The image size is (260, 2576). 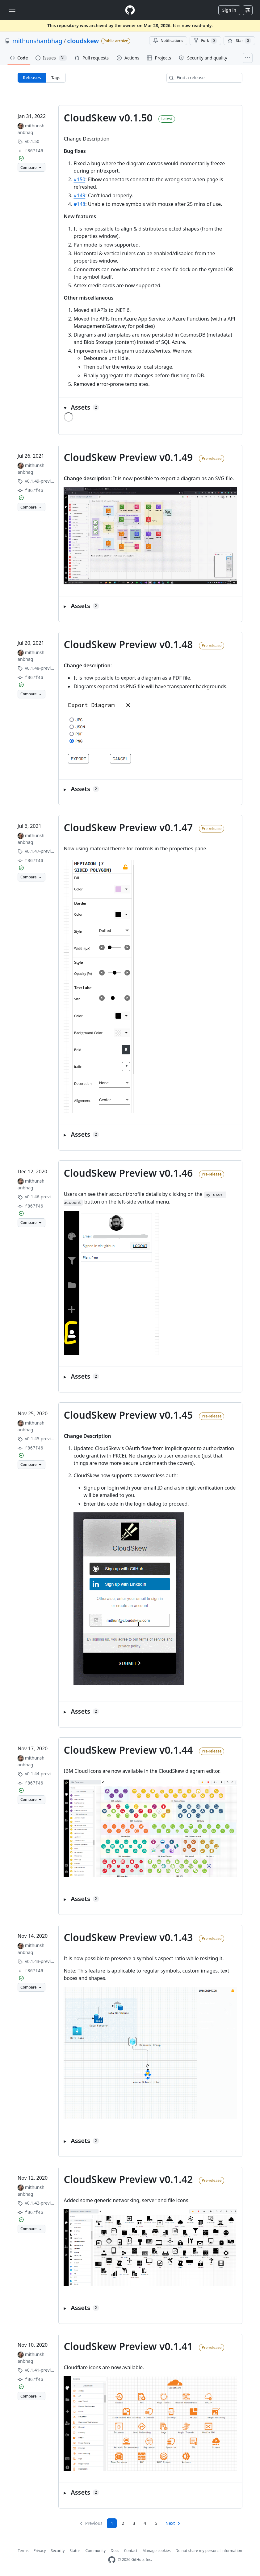 I want to click on mithunshanbhag, so click(x=37, y=41).